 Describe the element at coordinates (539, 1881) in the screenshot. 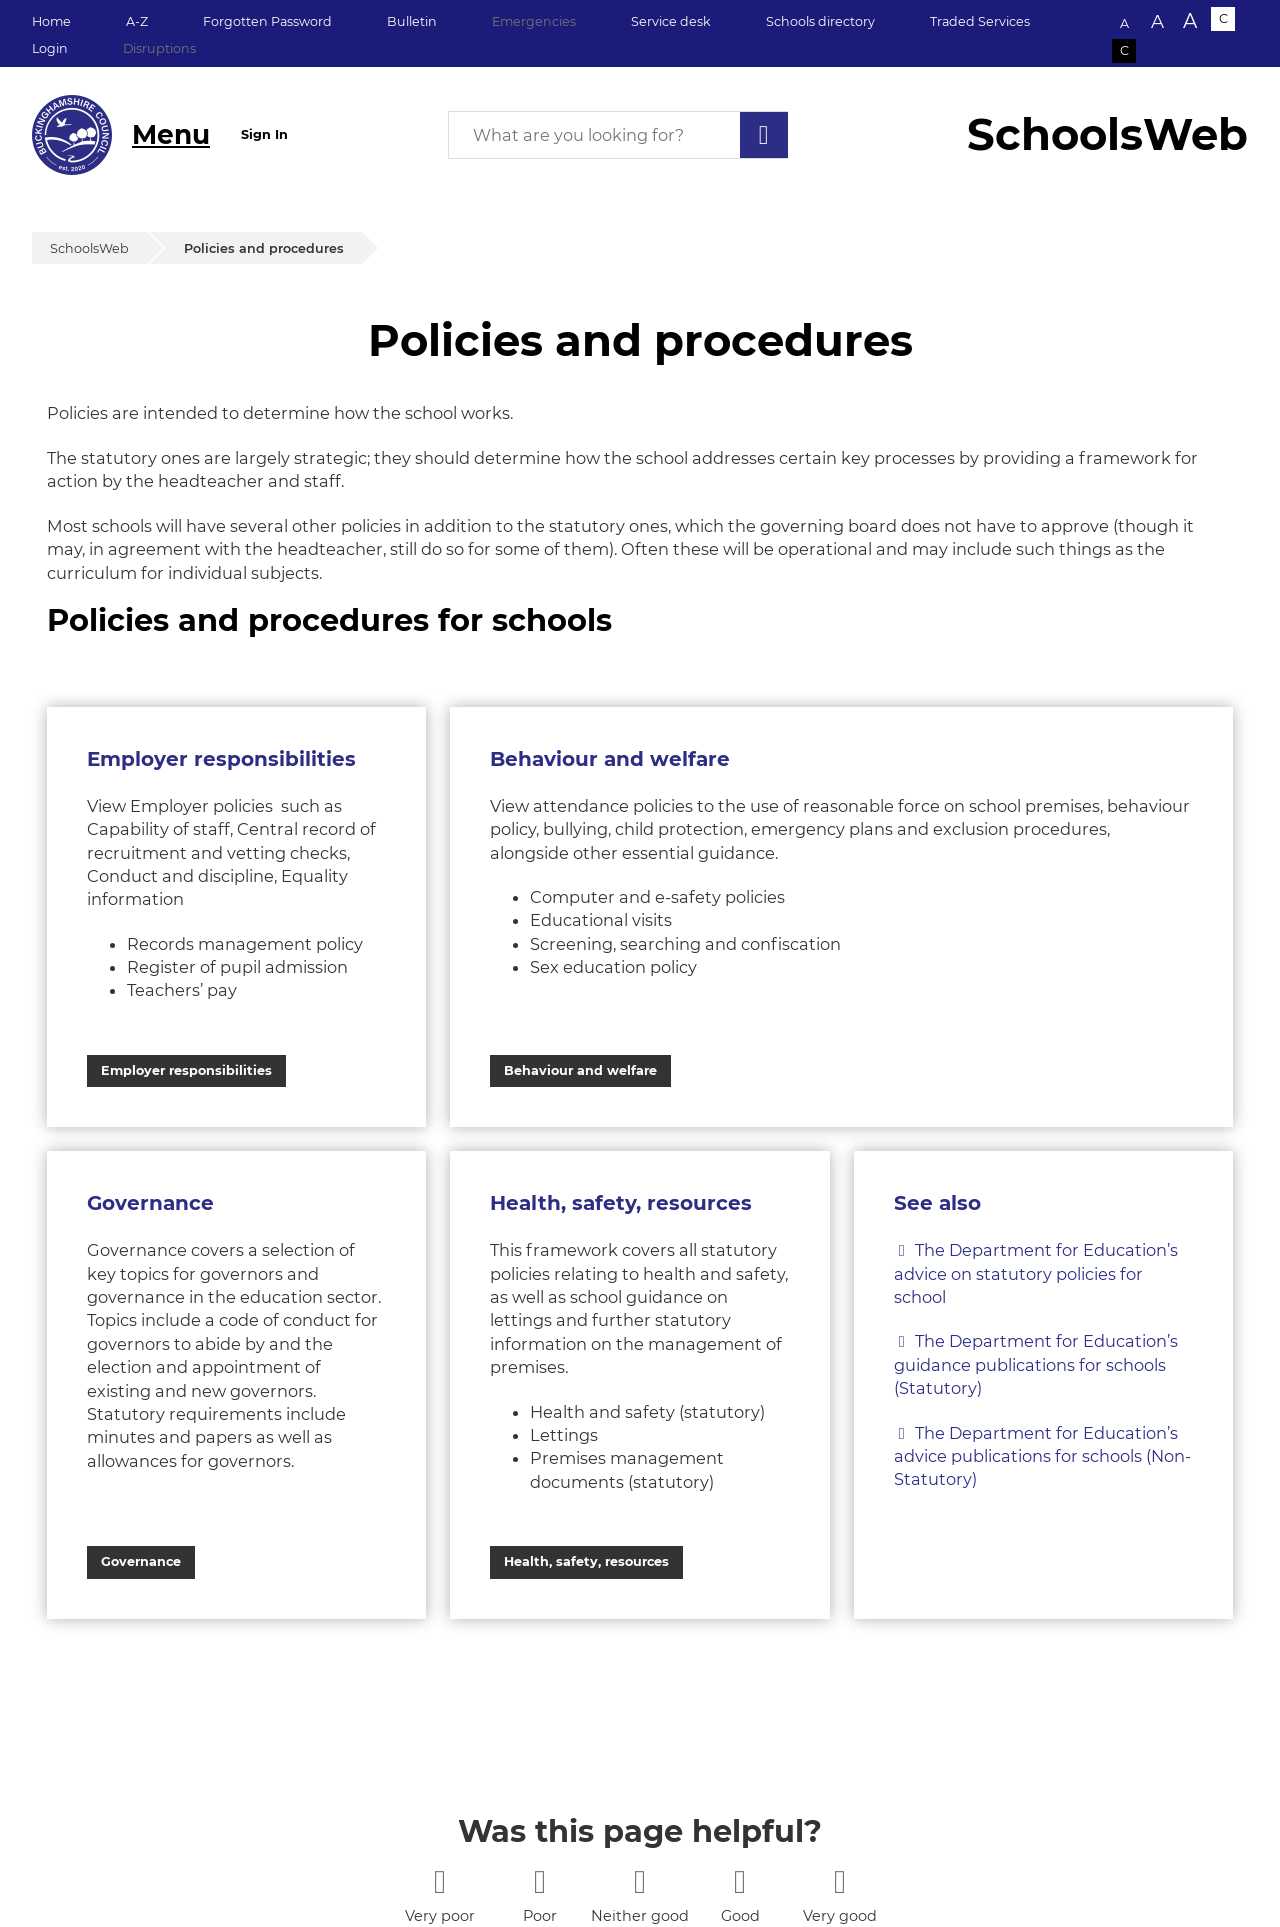

I see `[2 stars]` at that location.